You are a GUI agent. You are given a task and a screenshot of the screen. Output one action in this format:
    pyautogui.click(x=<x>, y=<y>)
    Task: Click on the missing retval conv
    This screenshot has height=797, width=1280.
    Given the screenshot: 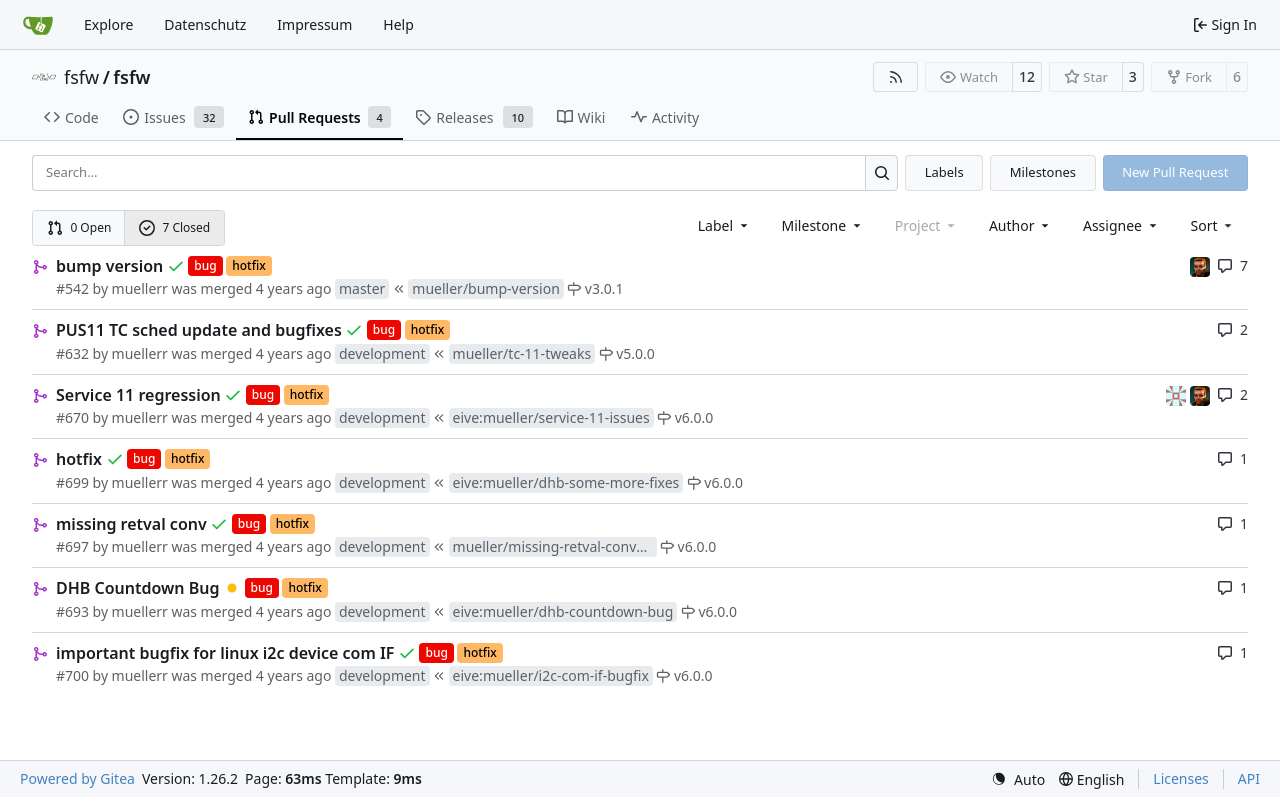 What is the action you would take?
    pyautogui.click(x=131, y=524)
    